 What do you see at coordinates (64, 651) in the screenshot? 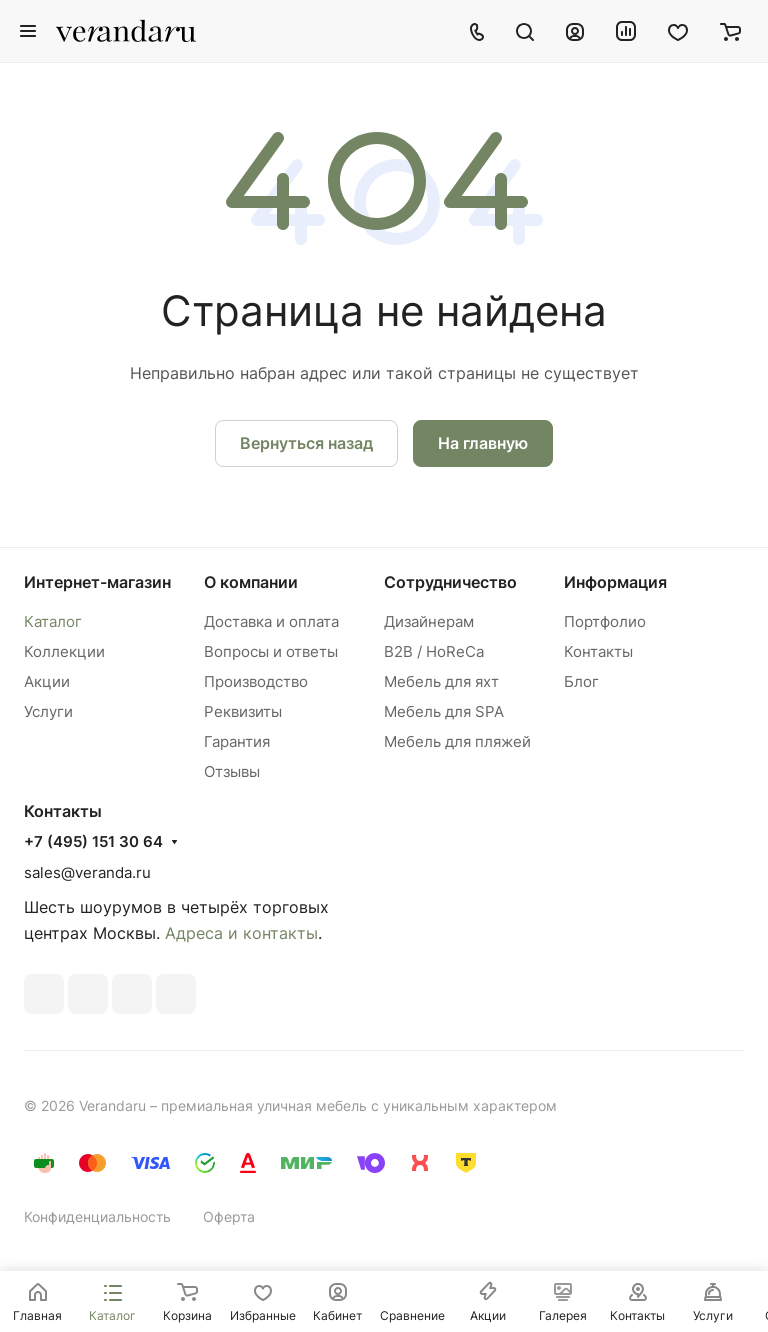
I see `Коллекции` at bounding box center [64, 651].